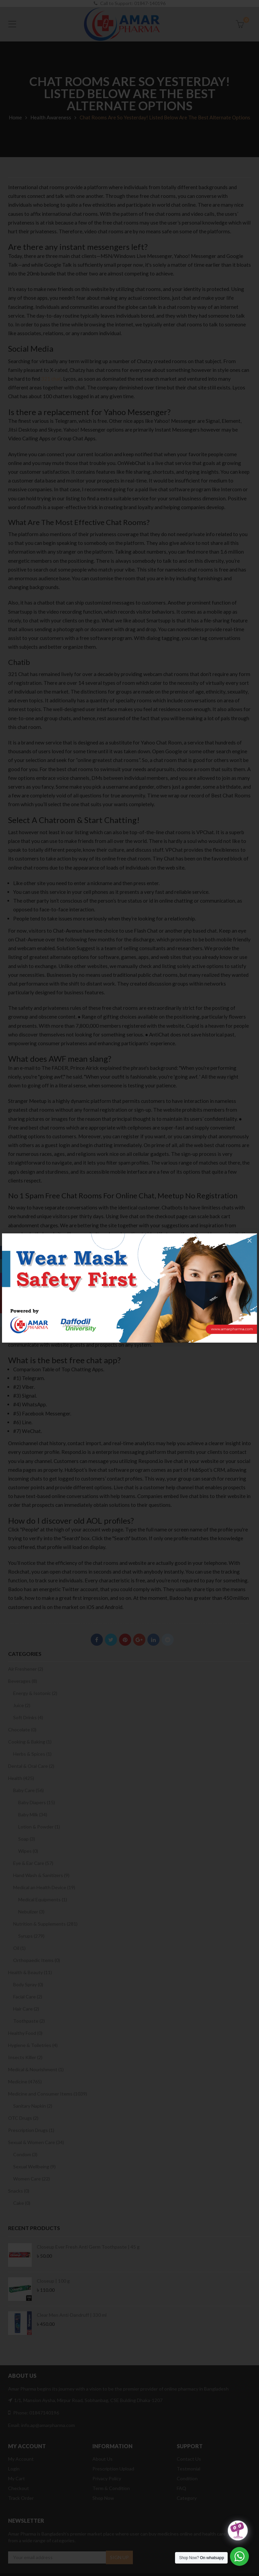  I want to click on Condom (3), so click(25, 2154).